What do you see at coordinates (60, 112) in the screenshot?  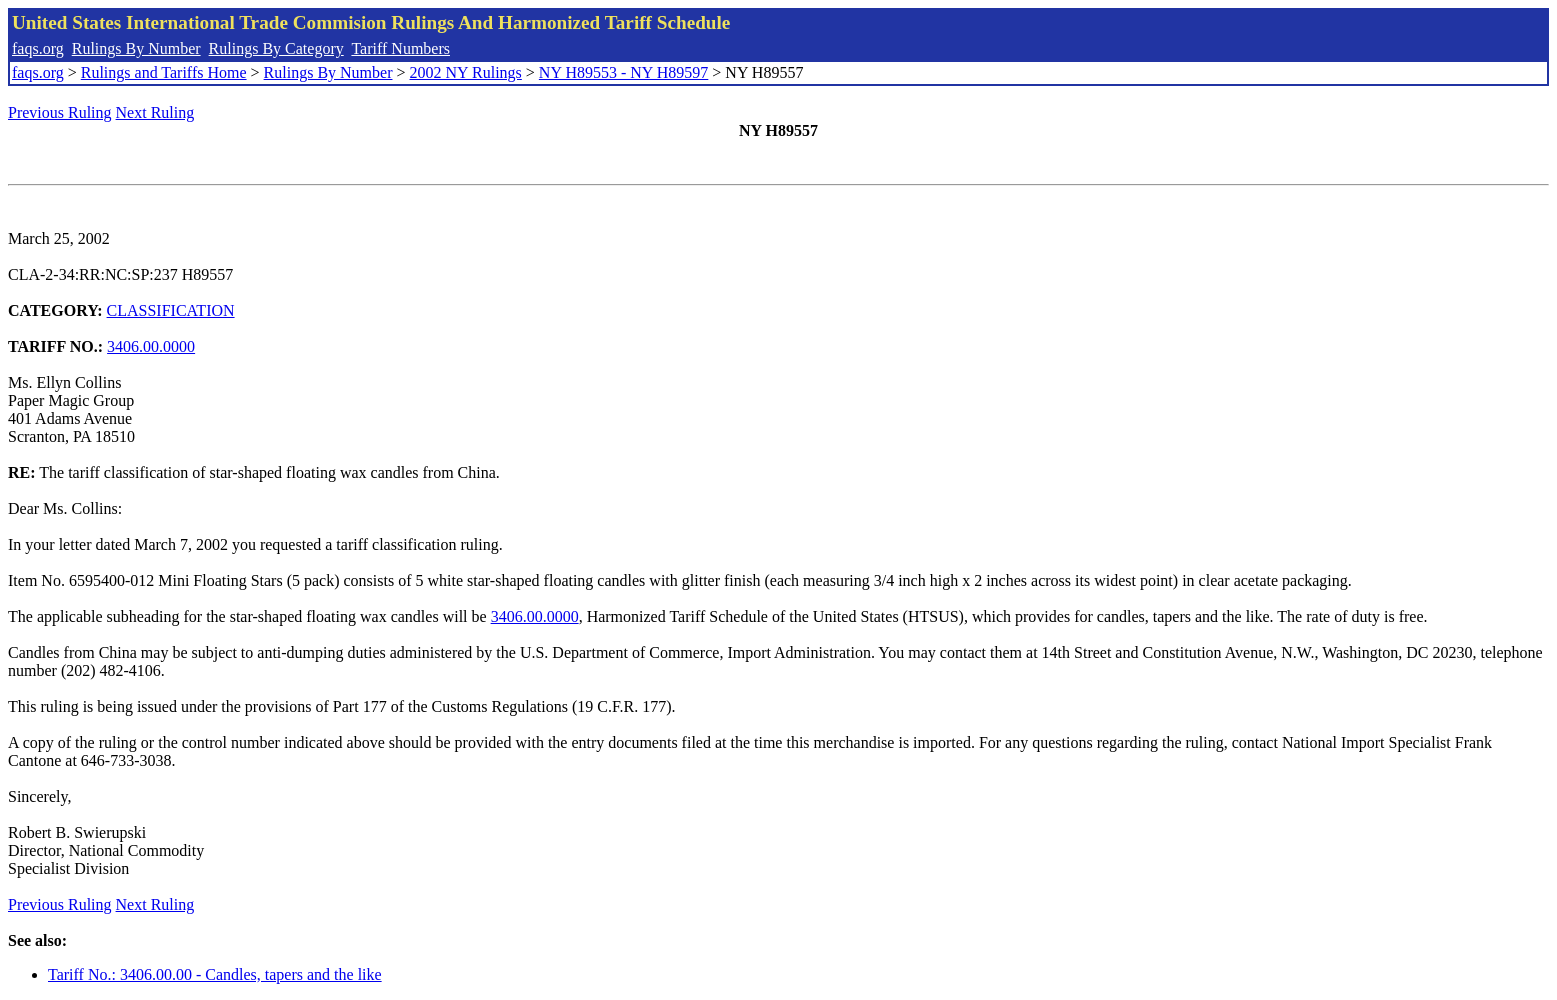 I see `Previous Ruling` at bounding box center [60, 112].